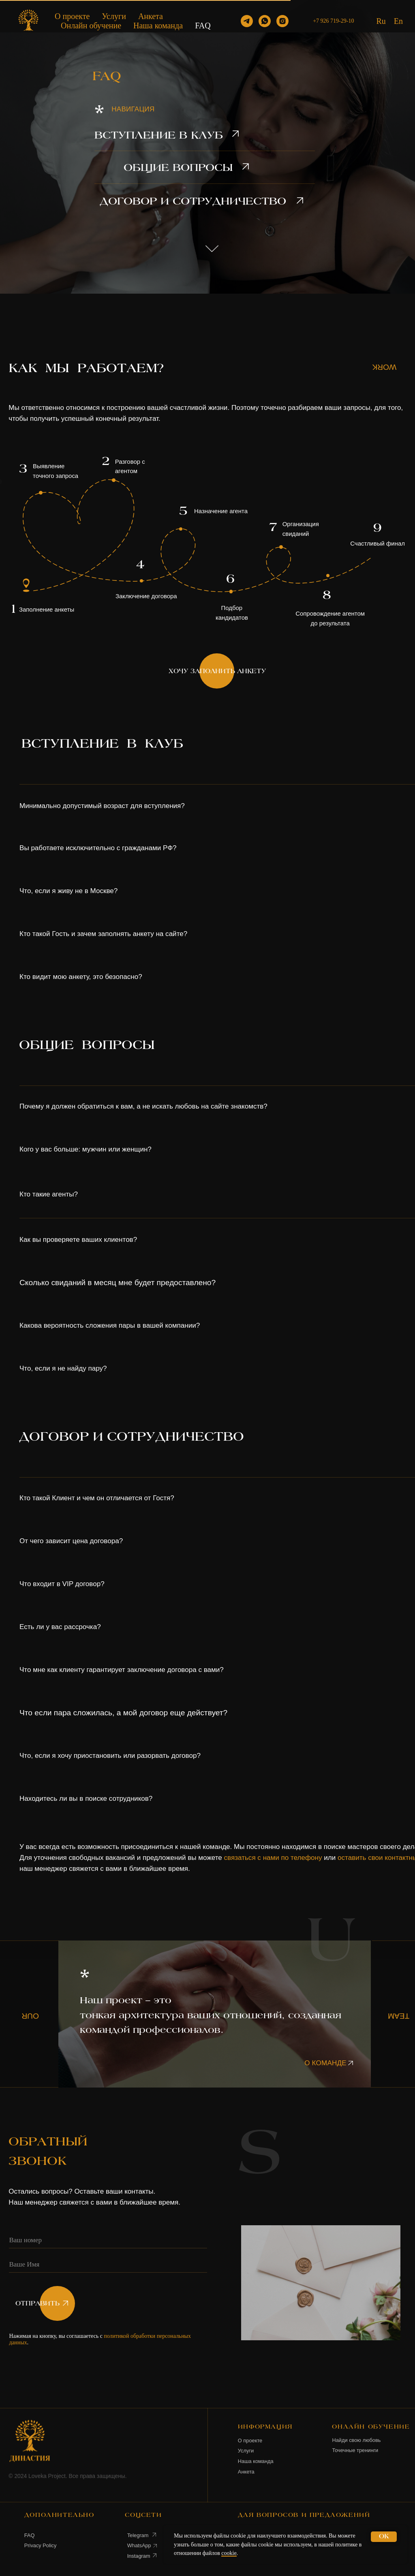  I want to click on Точечные тренинги, so click(355, 2450).